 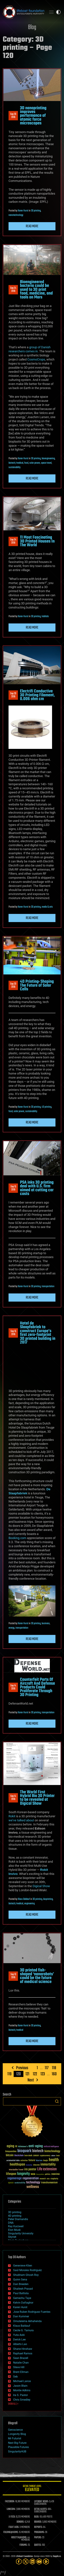 I want to click on Sep 242016, so click(x=13, y=290).